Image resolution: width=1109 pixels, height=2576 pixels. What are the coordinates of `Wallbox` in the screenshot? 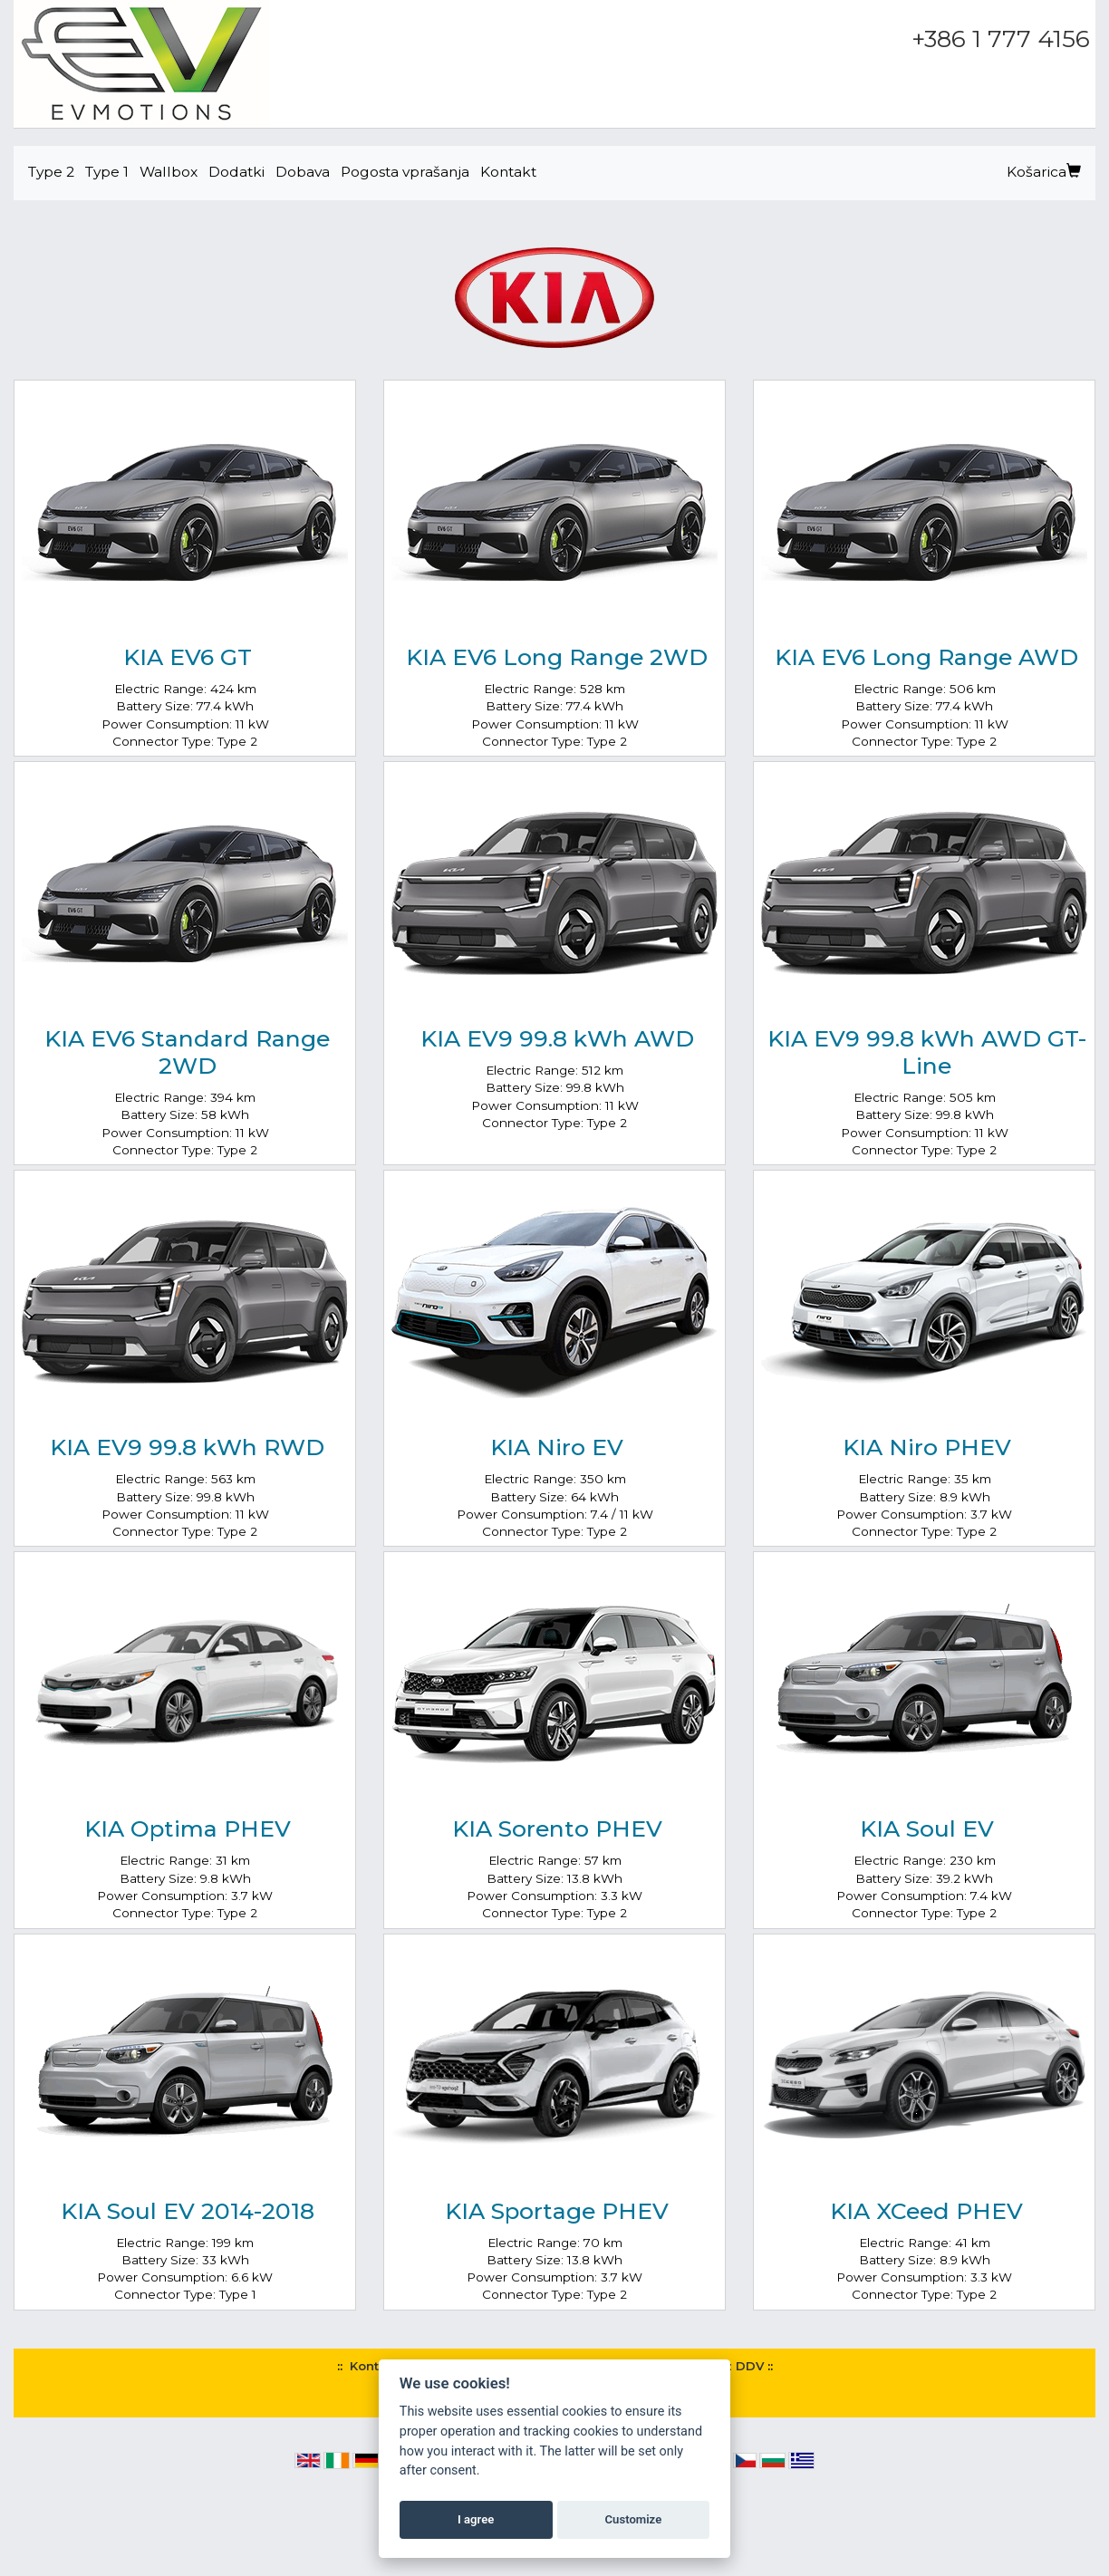 It's located at (169, 171).